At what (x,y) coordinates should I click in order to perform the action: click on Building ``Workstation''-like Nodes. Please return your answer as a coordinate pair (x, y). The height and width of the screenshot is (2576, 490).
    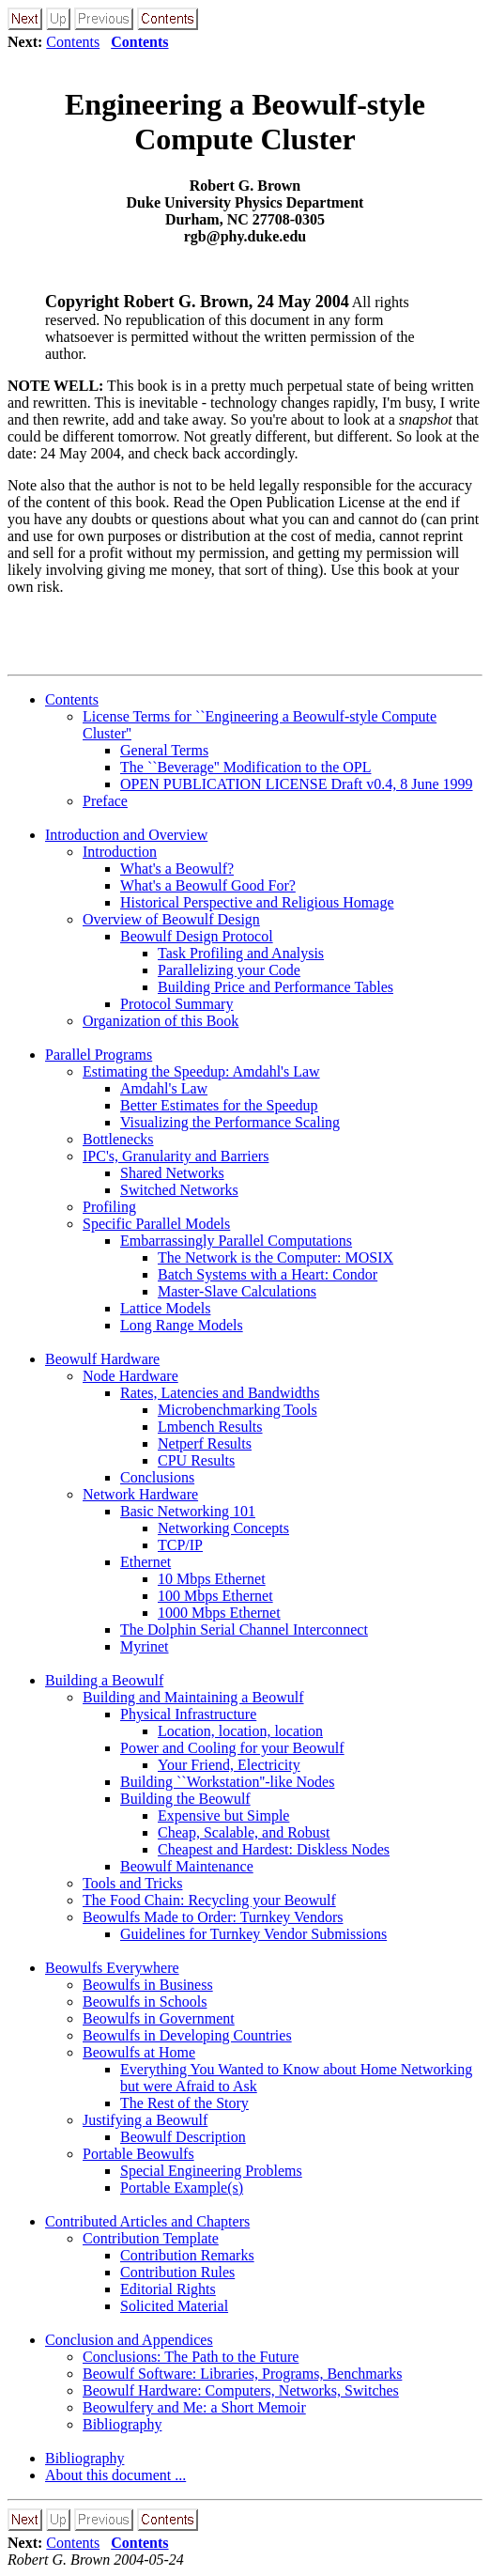
    Looking at the image, I should click on (227, 1782).